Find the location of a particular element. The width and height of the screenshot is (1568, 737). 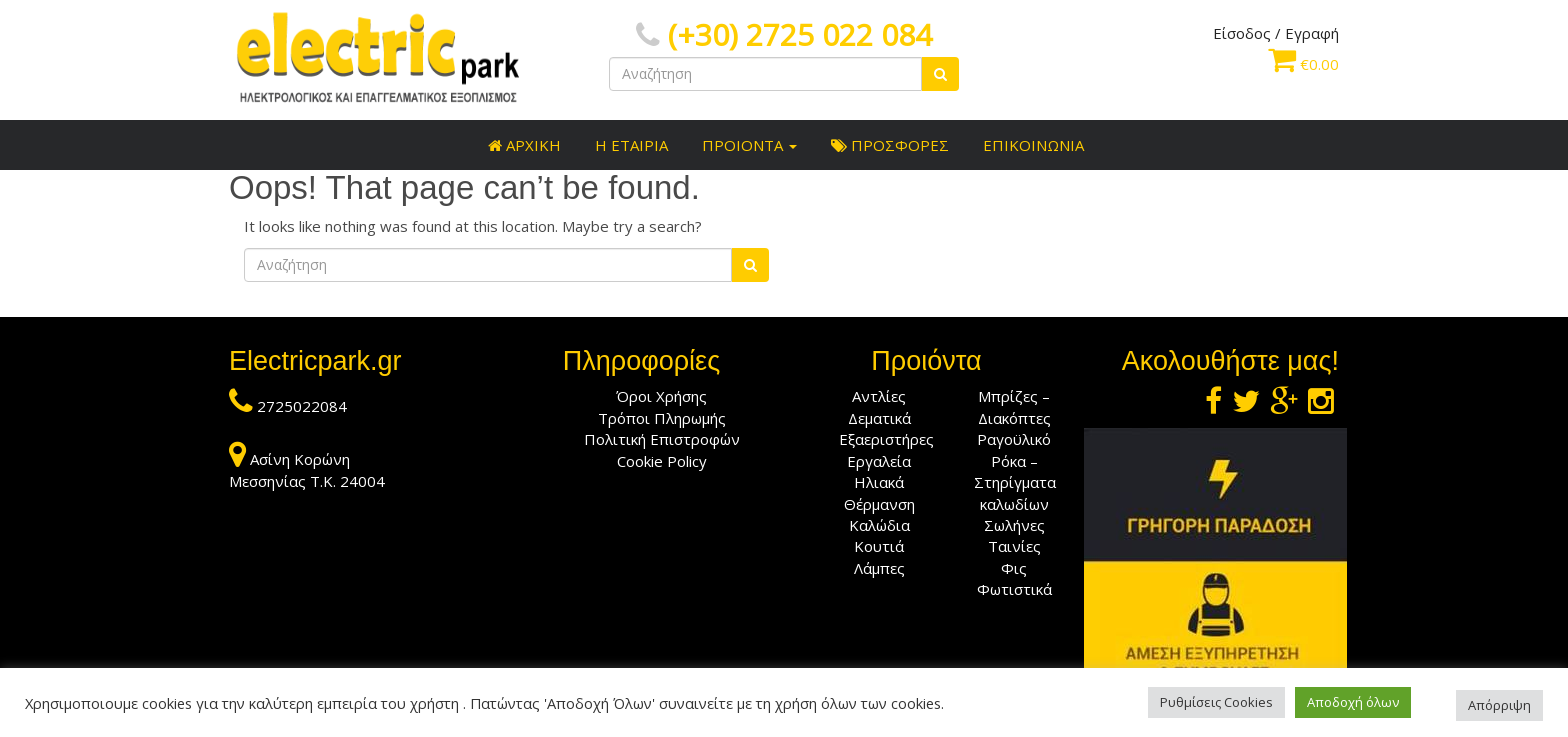

Μπρίζες – Διακόπτες is located at coordinates (1014, 406).